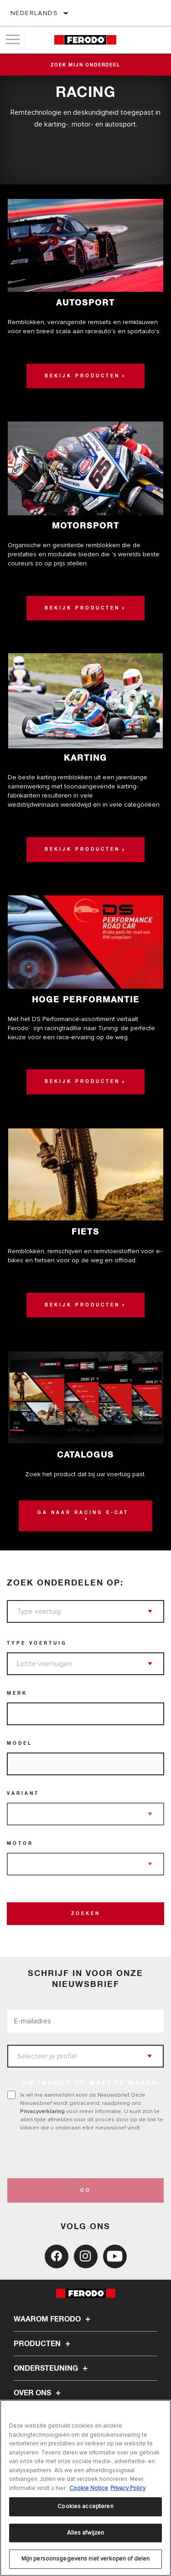  Describe the element at coordinates (42, 2111) in the screenshot. I see `Privacyverklaring` at that location.